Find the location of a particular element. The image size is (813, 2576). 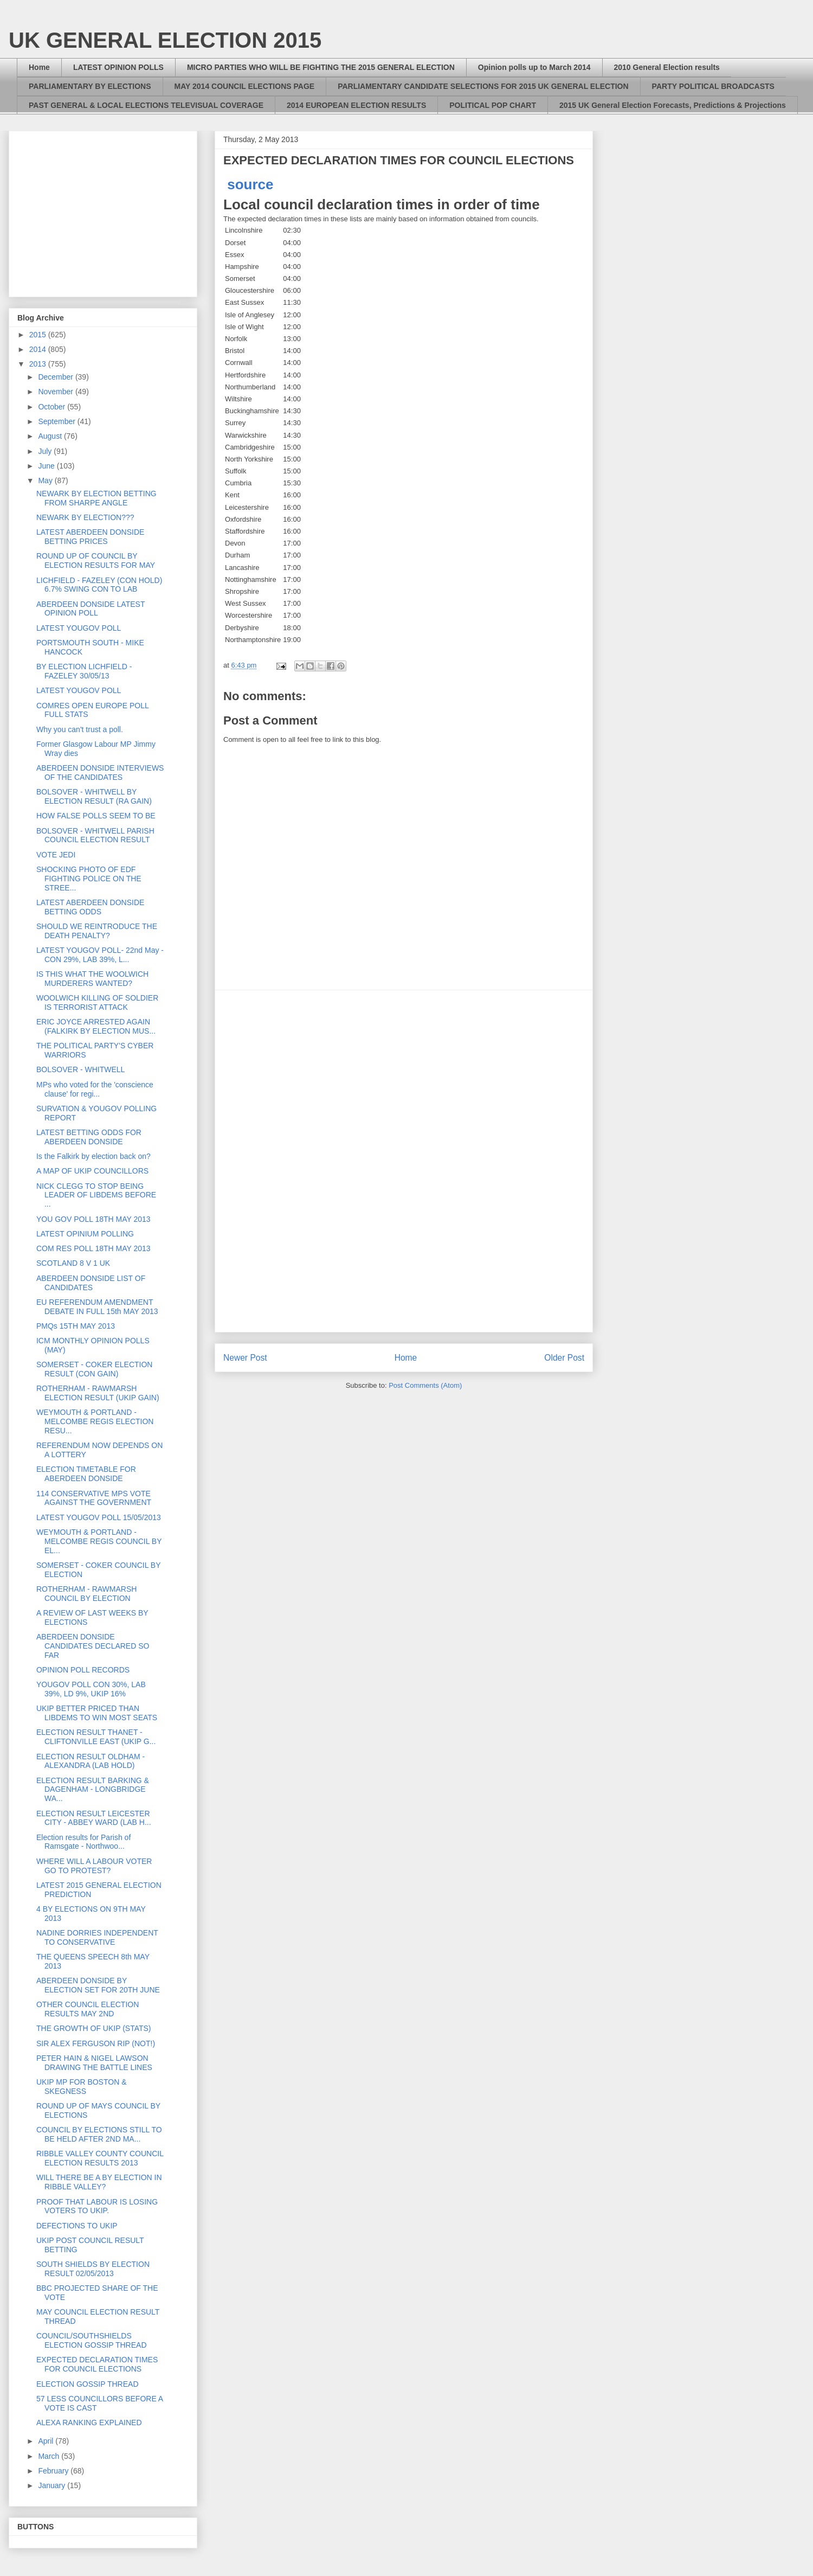

VOTE JEDI is located at coordinates (55, 854).